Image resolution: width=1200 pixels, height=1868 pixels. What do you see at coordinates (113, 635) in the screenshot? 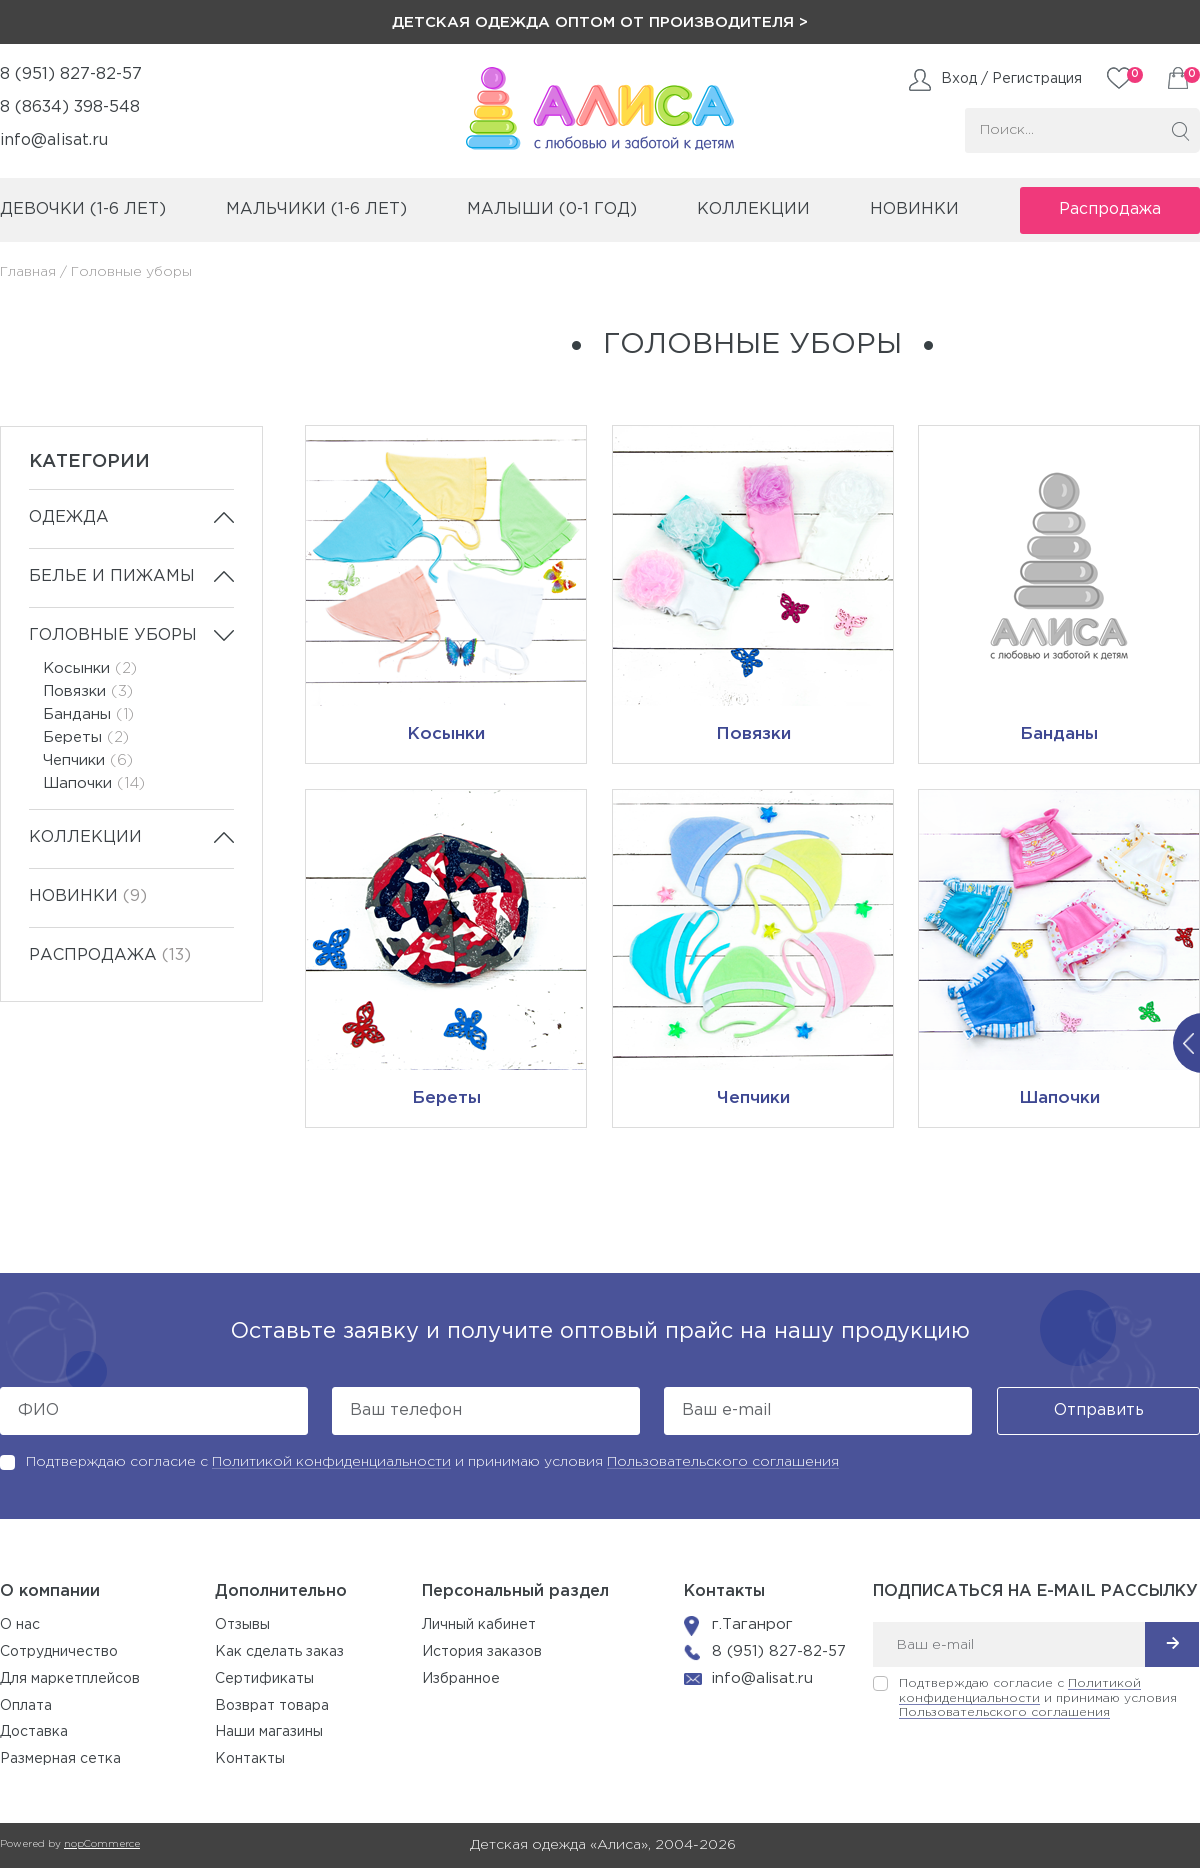
I see `Головные уборы` at bounding box center [113, 635].